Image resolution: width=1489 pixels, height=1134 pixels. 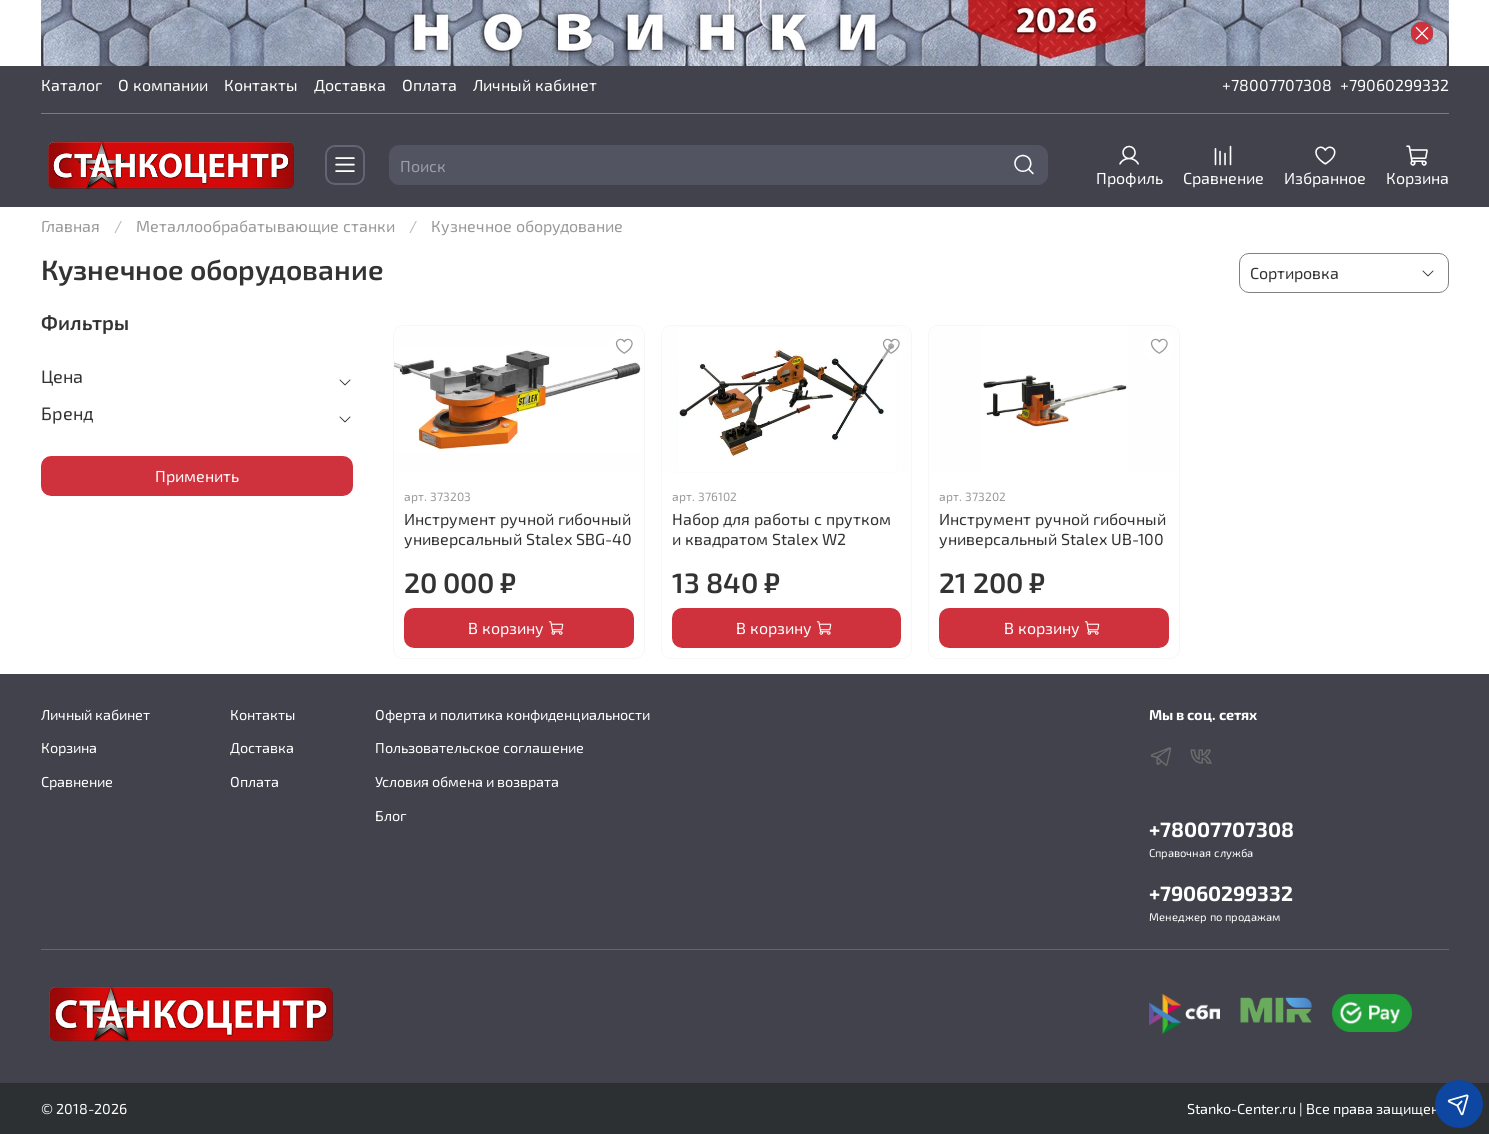 I want to click on Применить, so click(x=197, y=475).